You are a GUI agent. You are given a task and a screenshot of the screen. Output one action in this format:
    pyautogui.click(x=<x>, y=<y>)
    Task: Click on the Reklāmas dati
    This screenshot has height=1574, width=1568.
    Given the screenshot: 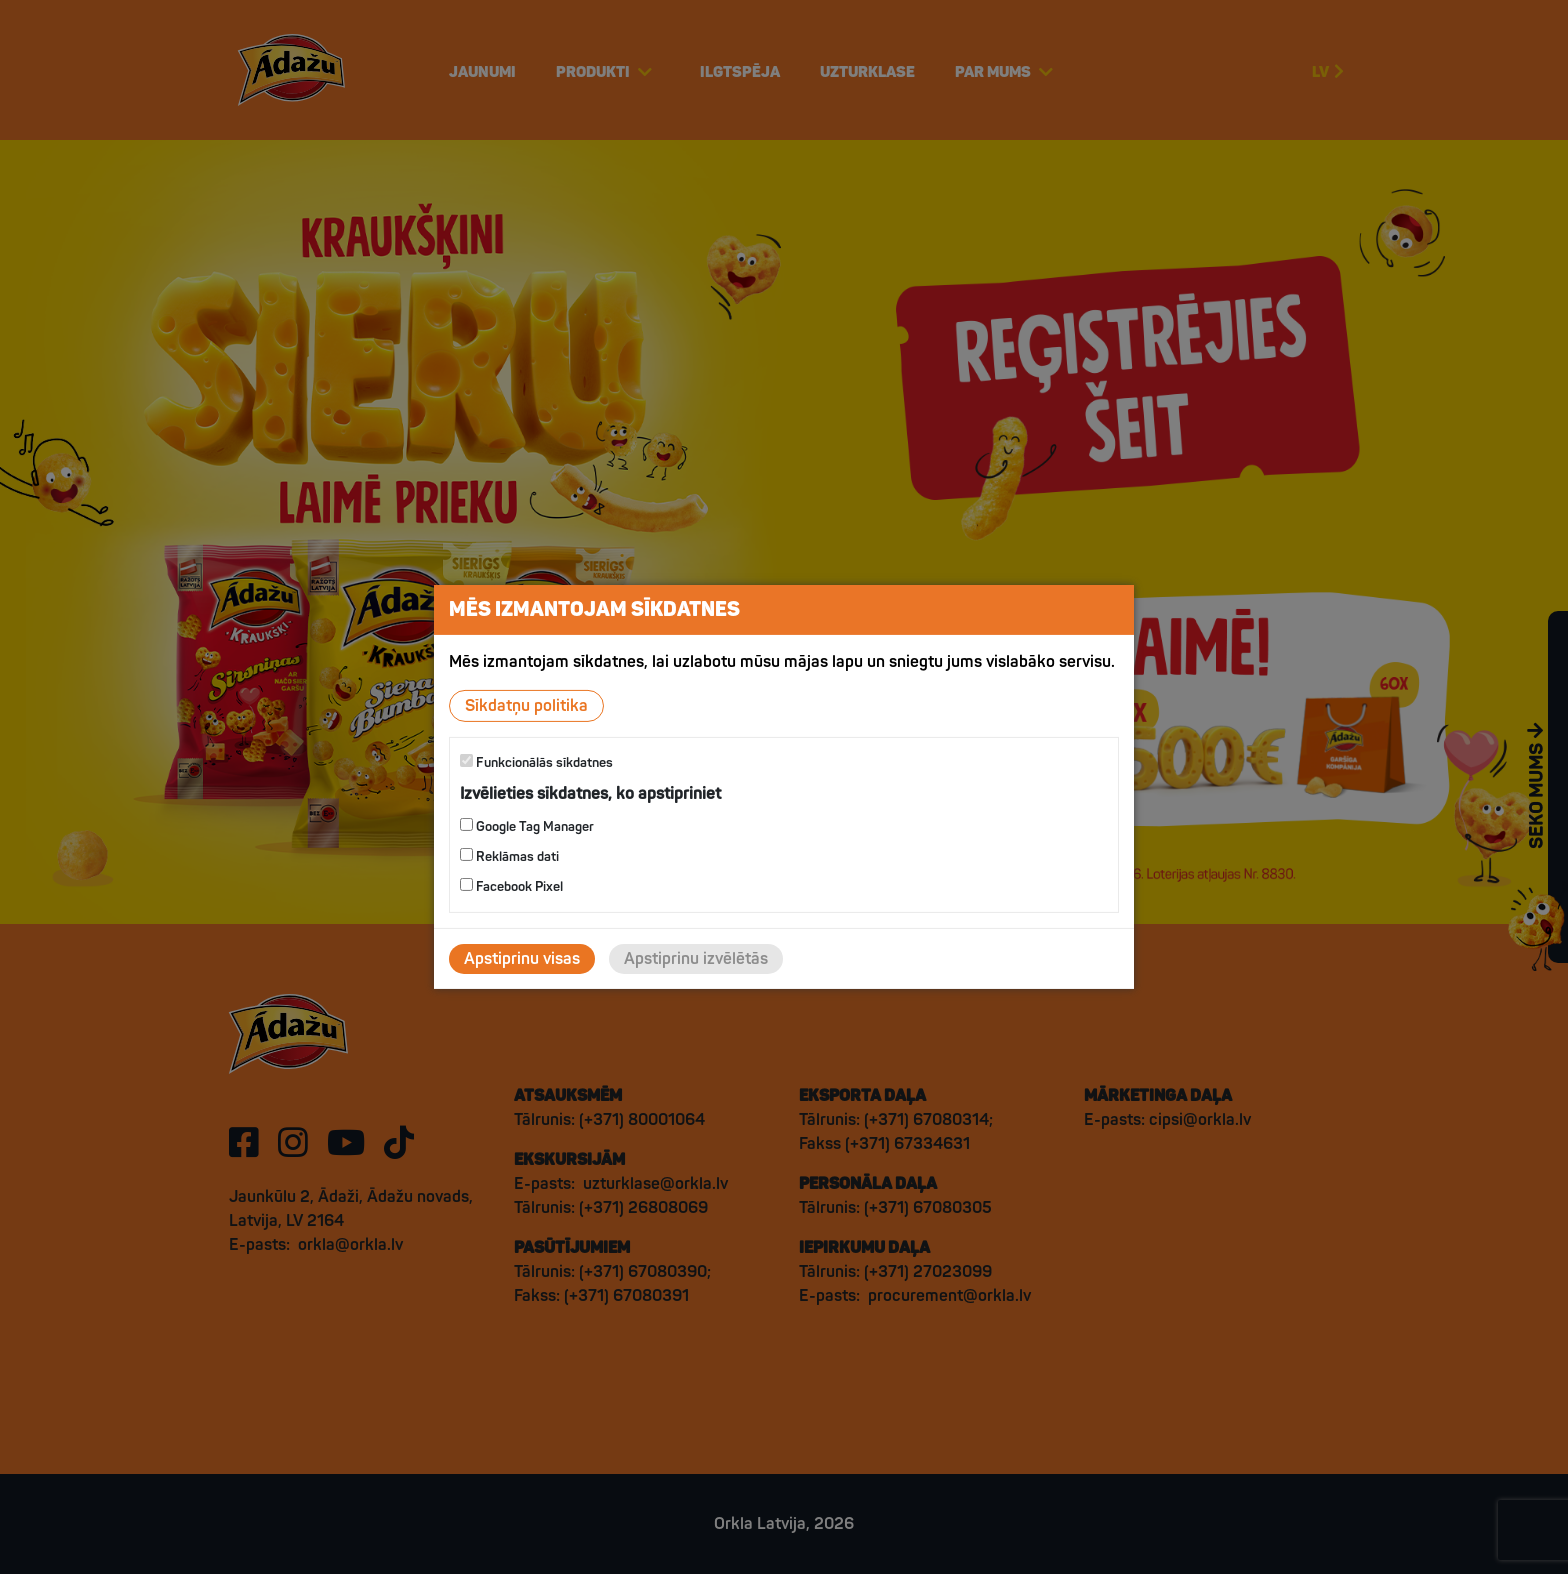 What is the action you would take?
    pyautogui.click(x=509, y=856)
    